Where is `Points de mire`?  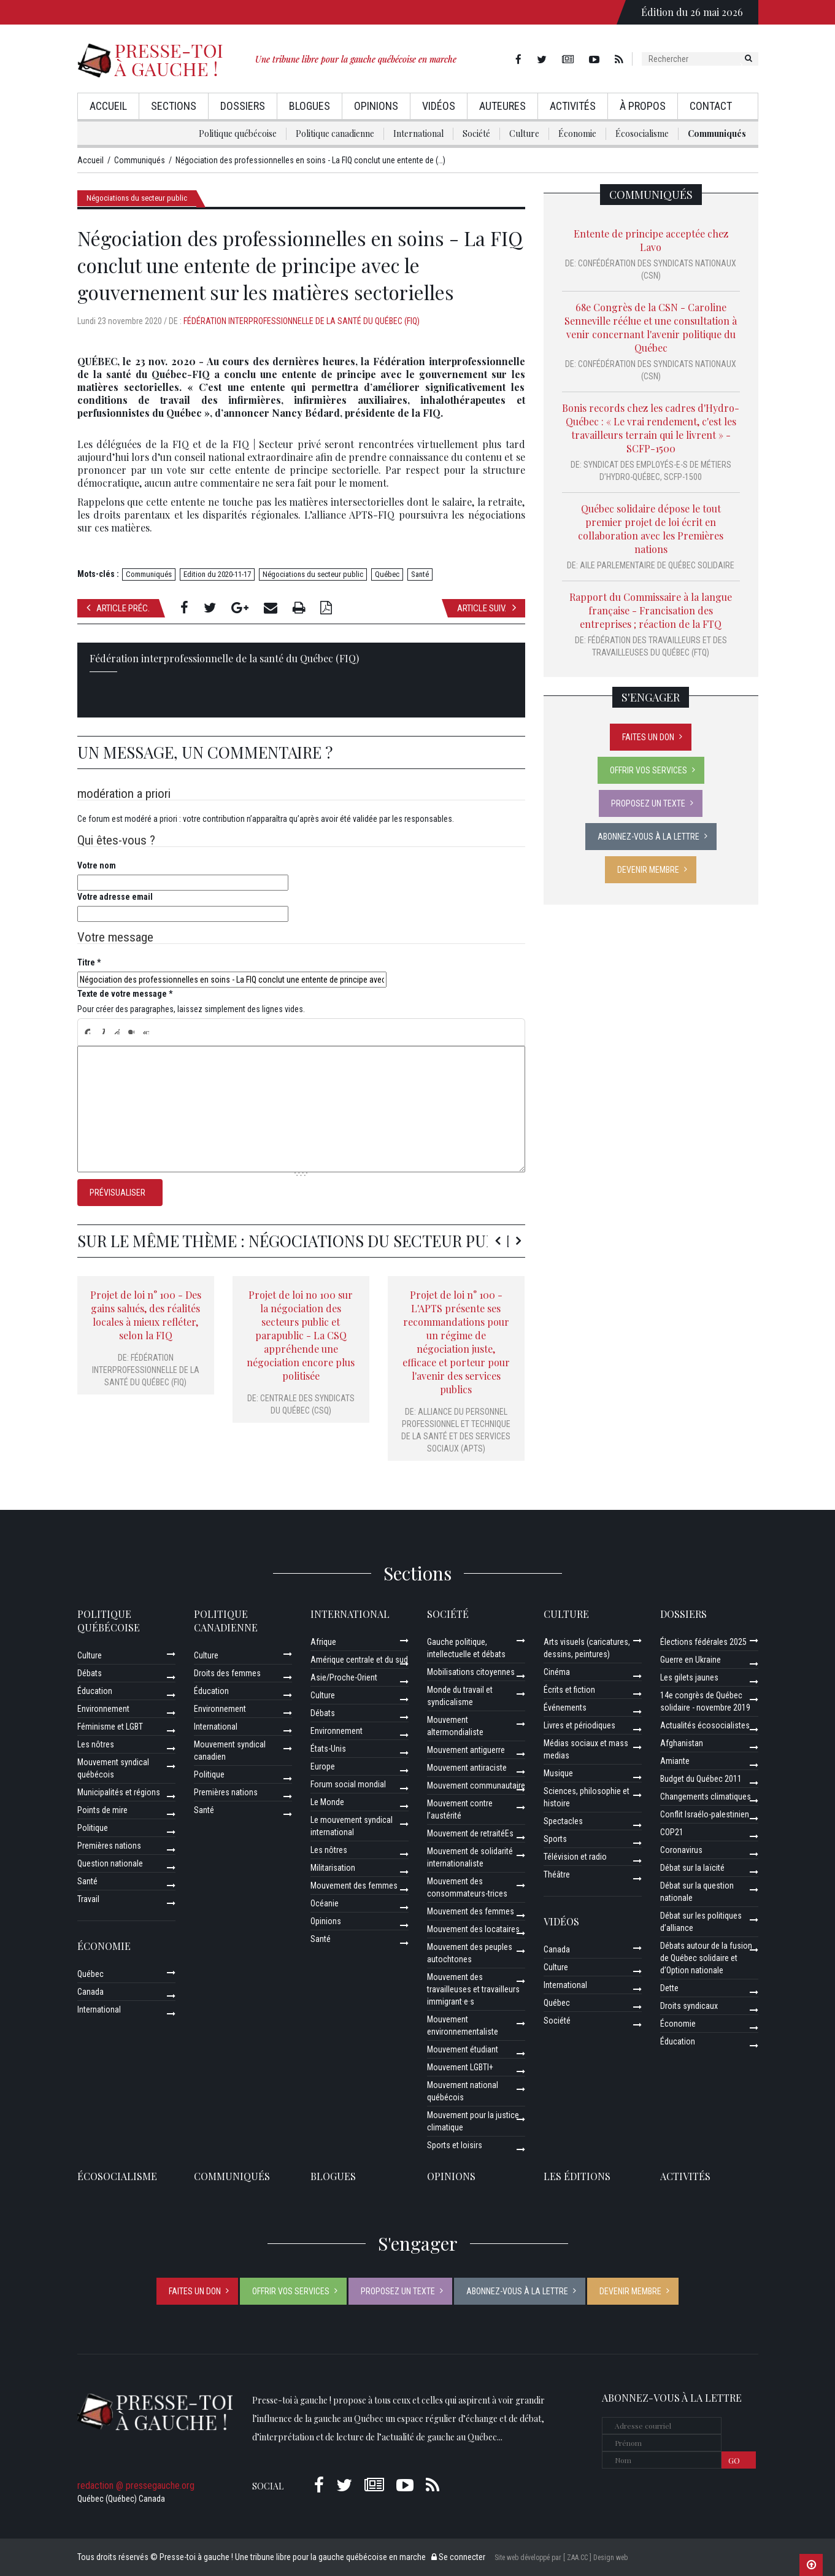
Points de mire is located at coordinates (102, 1810).